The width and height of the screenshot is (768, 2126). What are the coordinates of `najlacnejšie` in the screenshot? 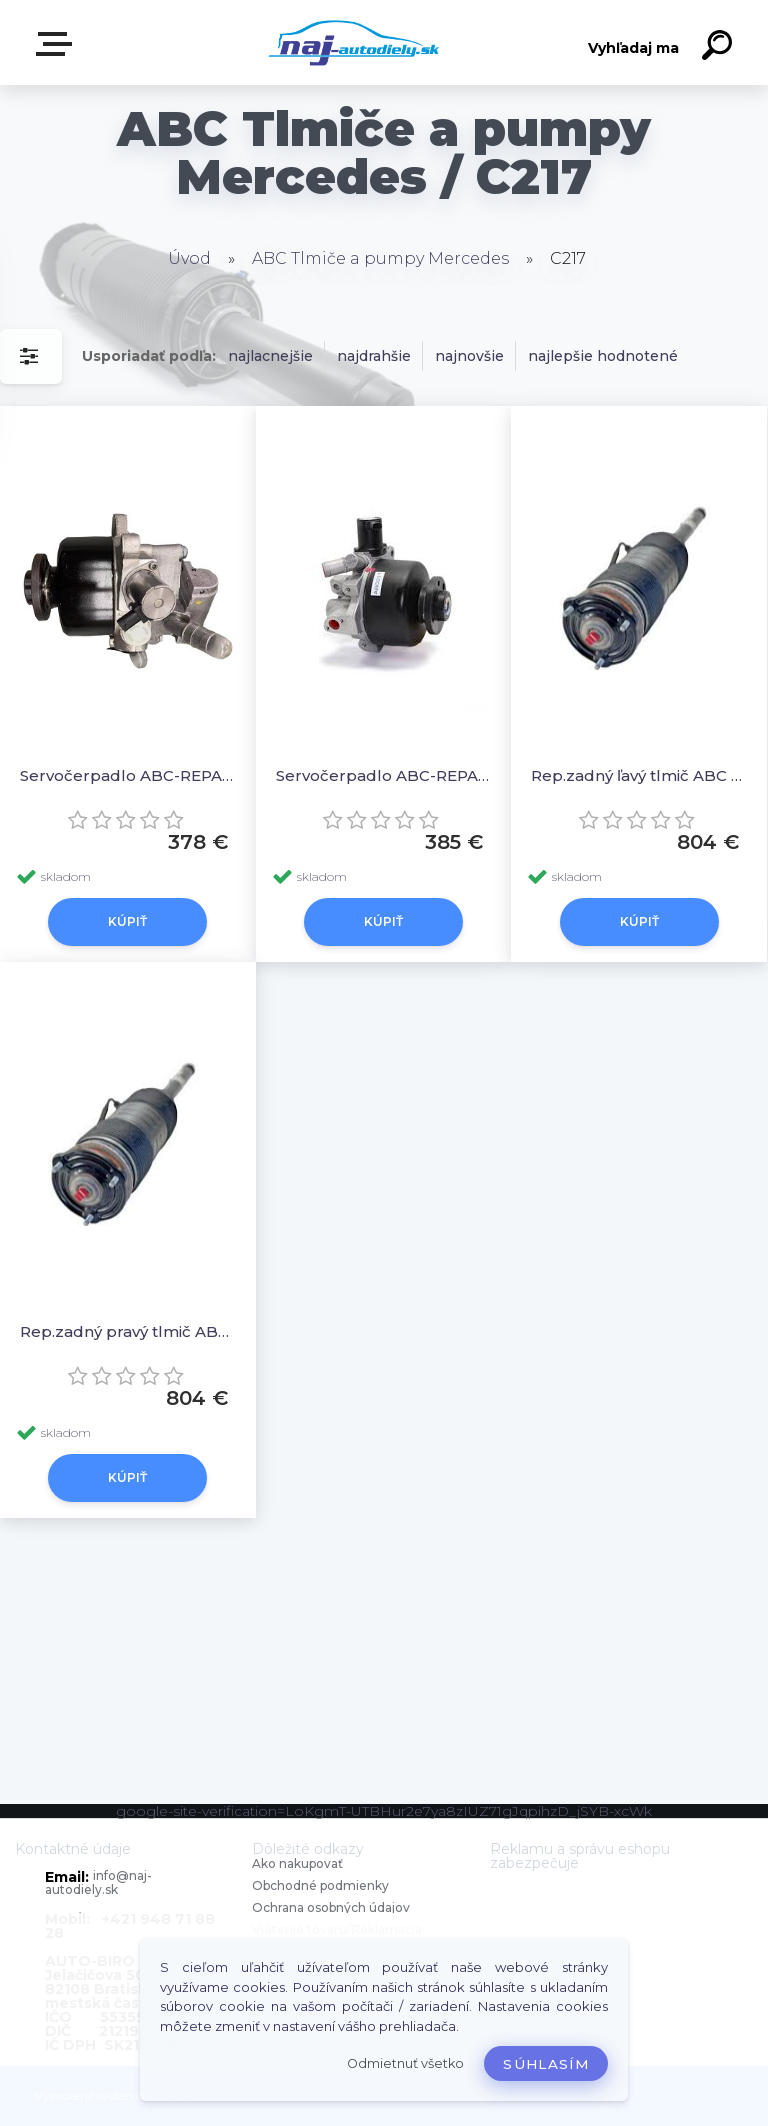 It's located at (270, 356).